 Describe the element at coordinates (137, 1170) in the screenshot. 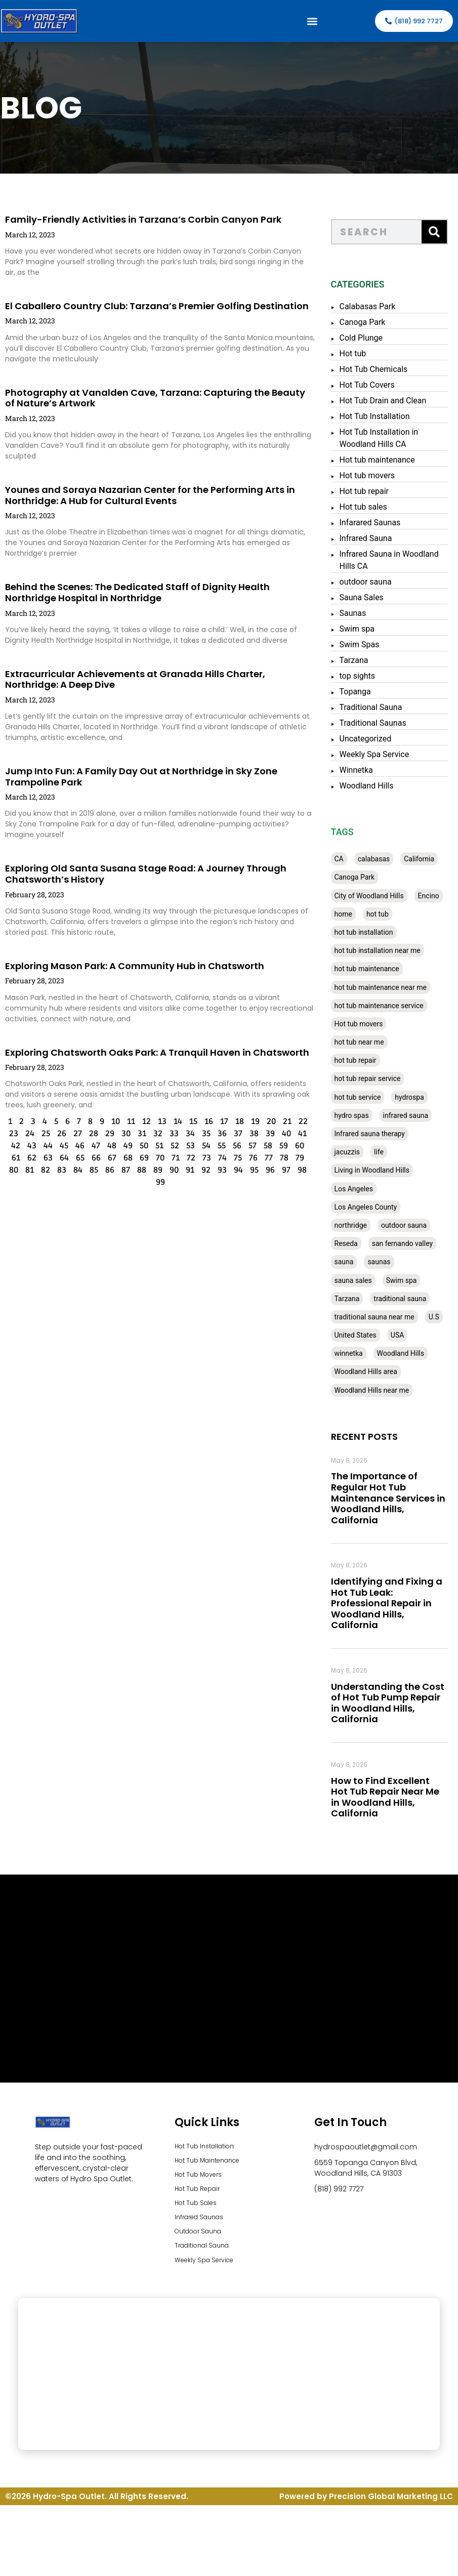

I see `89` at that location.